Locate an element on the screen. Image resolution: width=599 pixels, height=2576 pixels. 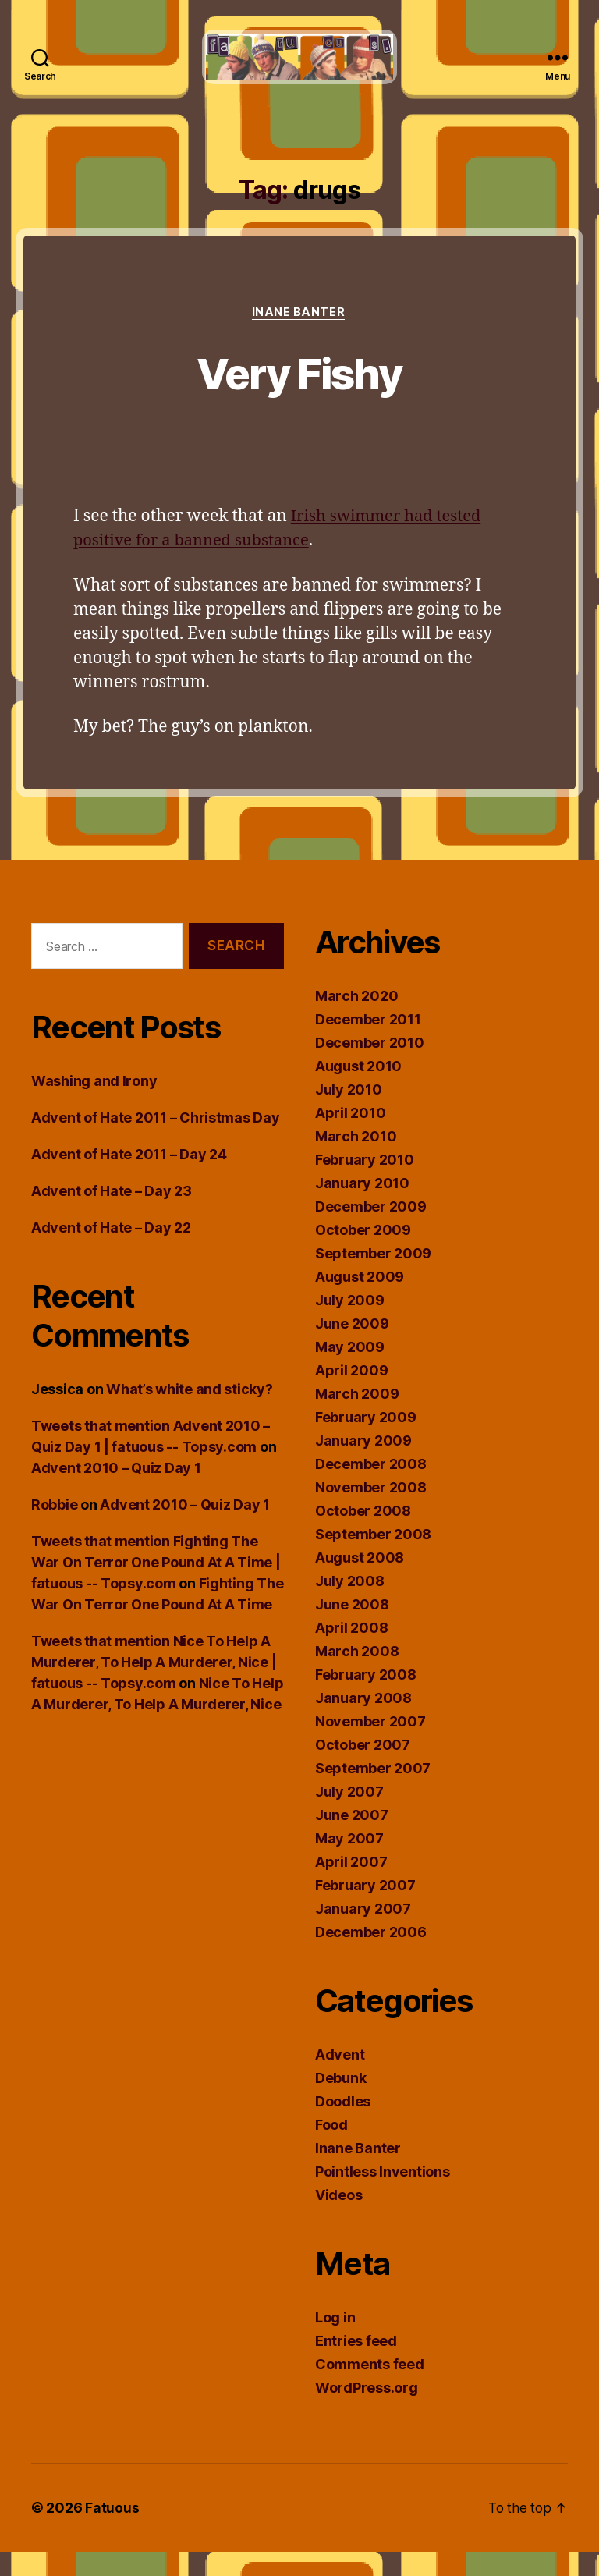
July 2008 is located at coordinates (350, 1605).